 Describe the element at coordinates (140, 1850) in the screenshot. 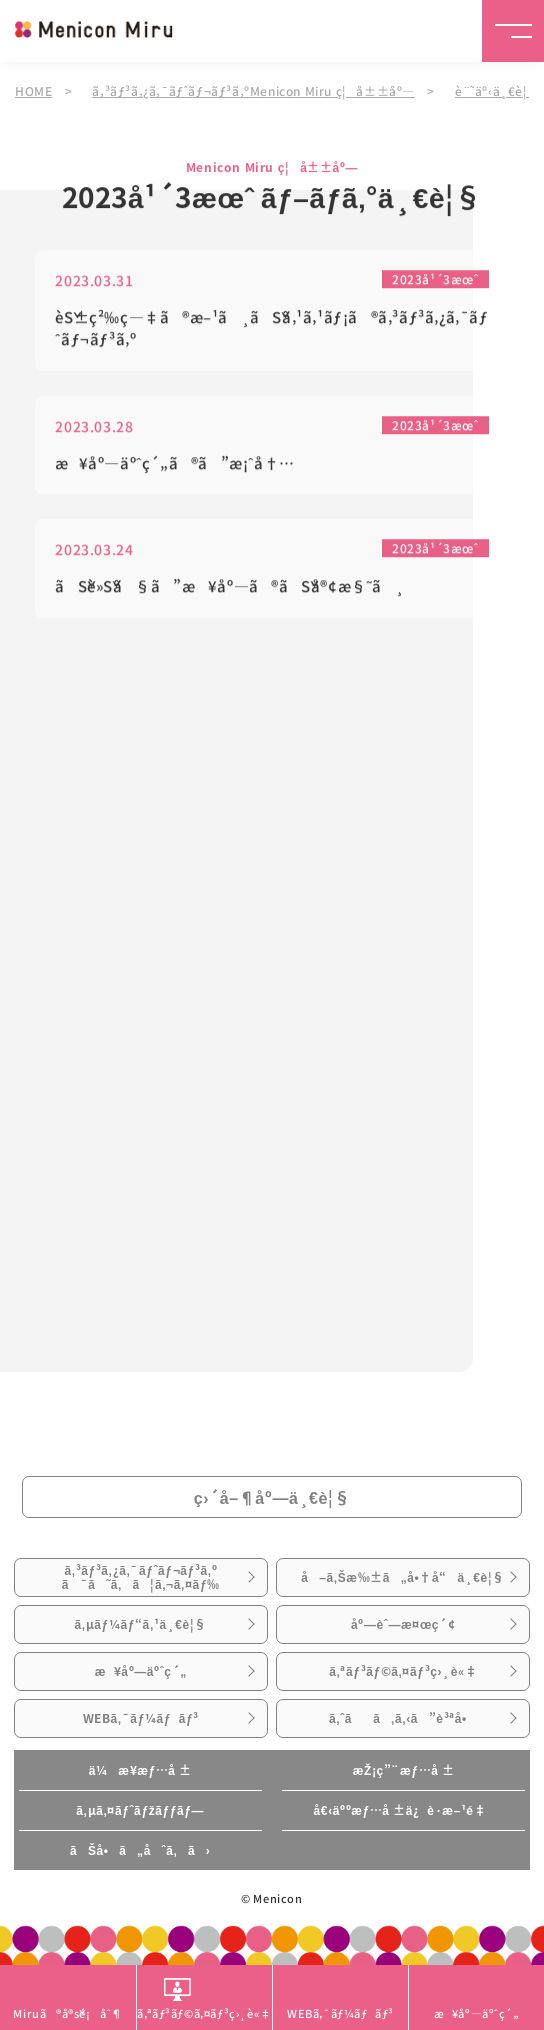

I see `ãŠå•ã„åˆã‚ã›` at that location.